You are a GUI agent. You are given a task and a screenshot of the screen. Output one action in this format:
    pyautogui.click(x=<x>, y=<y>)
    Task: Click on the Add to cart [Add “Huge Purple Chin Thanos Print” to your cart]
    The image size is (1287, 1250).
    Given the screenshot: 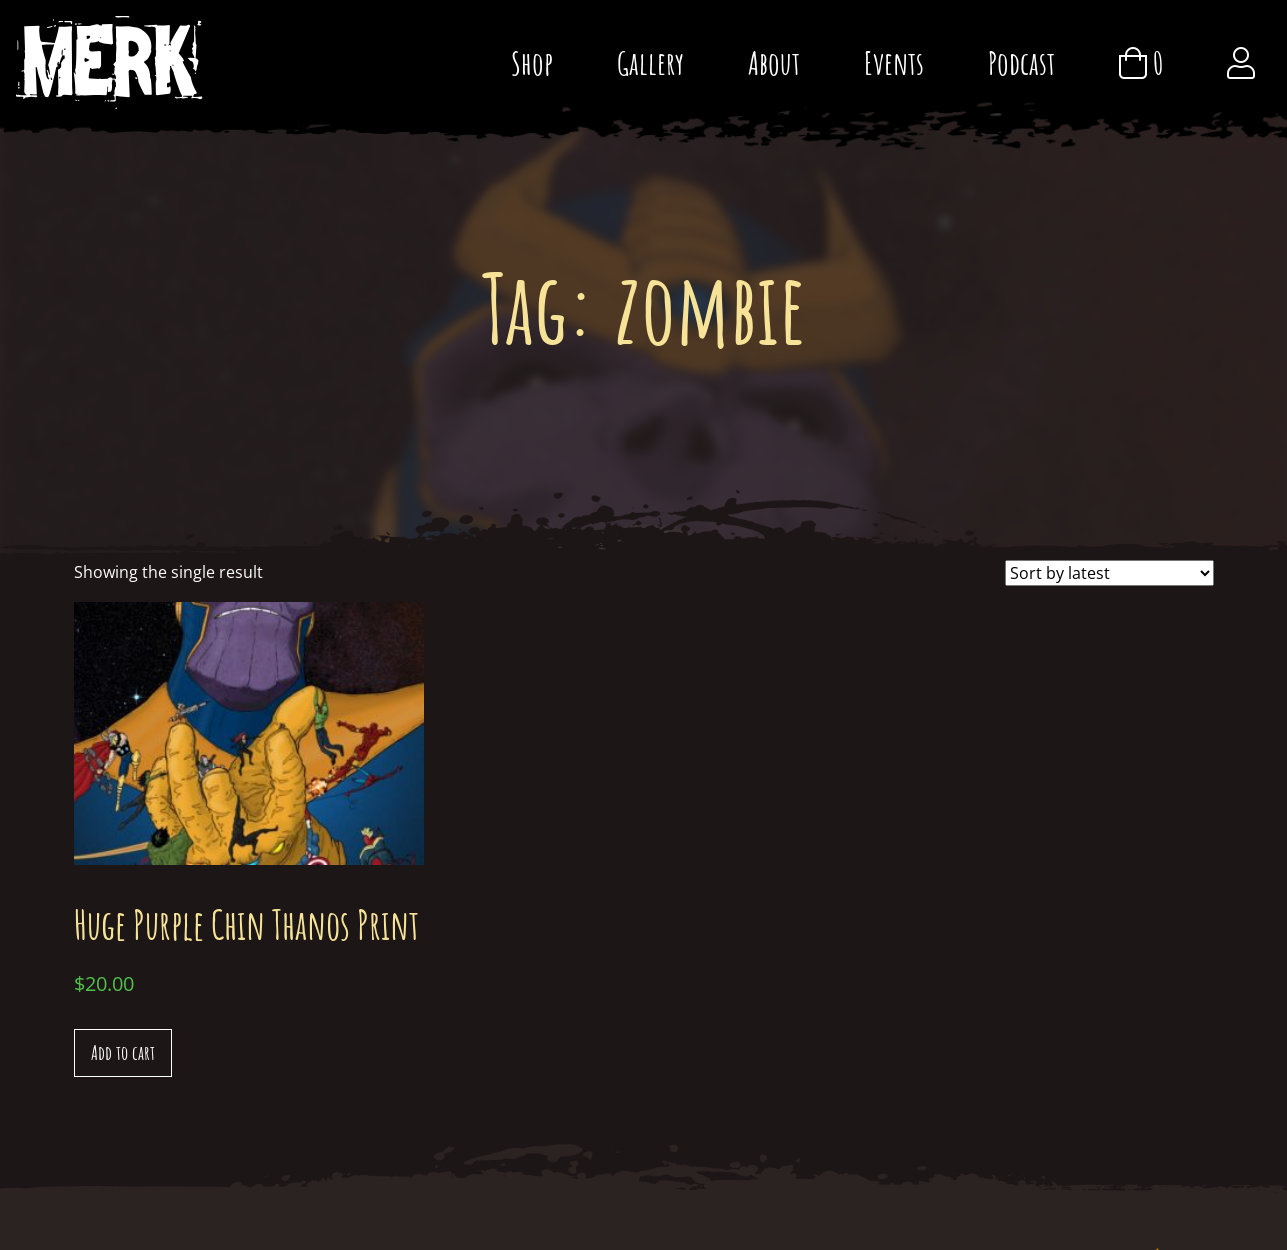 What is the action you would take?
    pyautogui.click(x=123, y=1052)
    